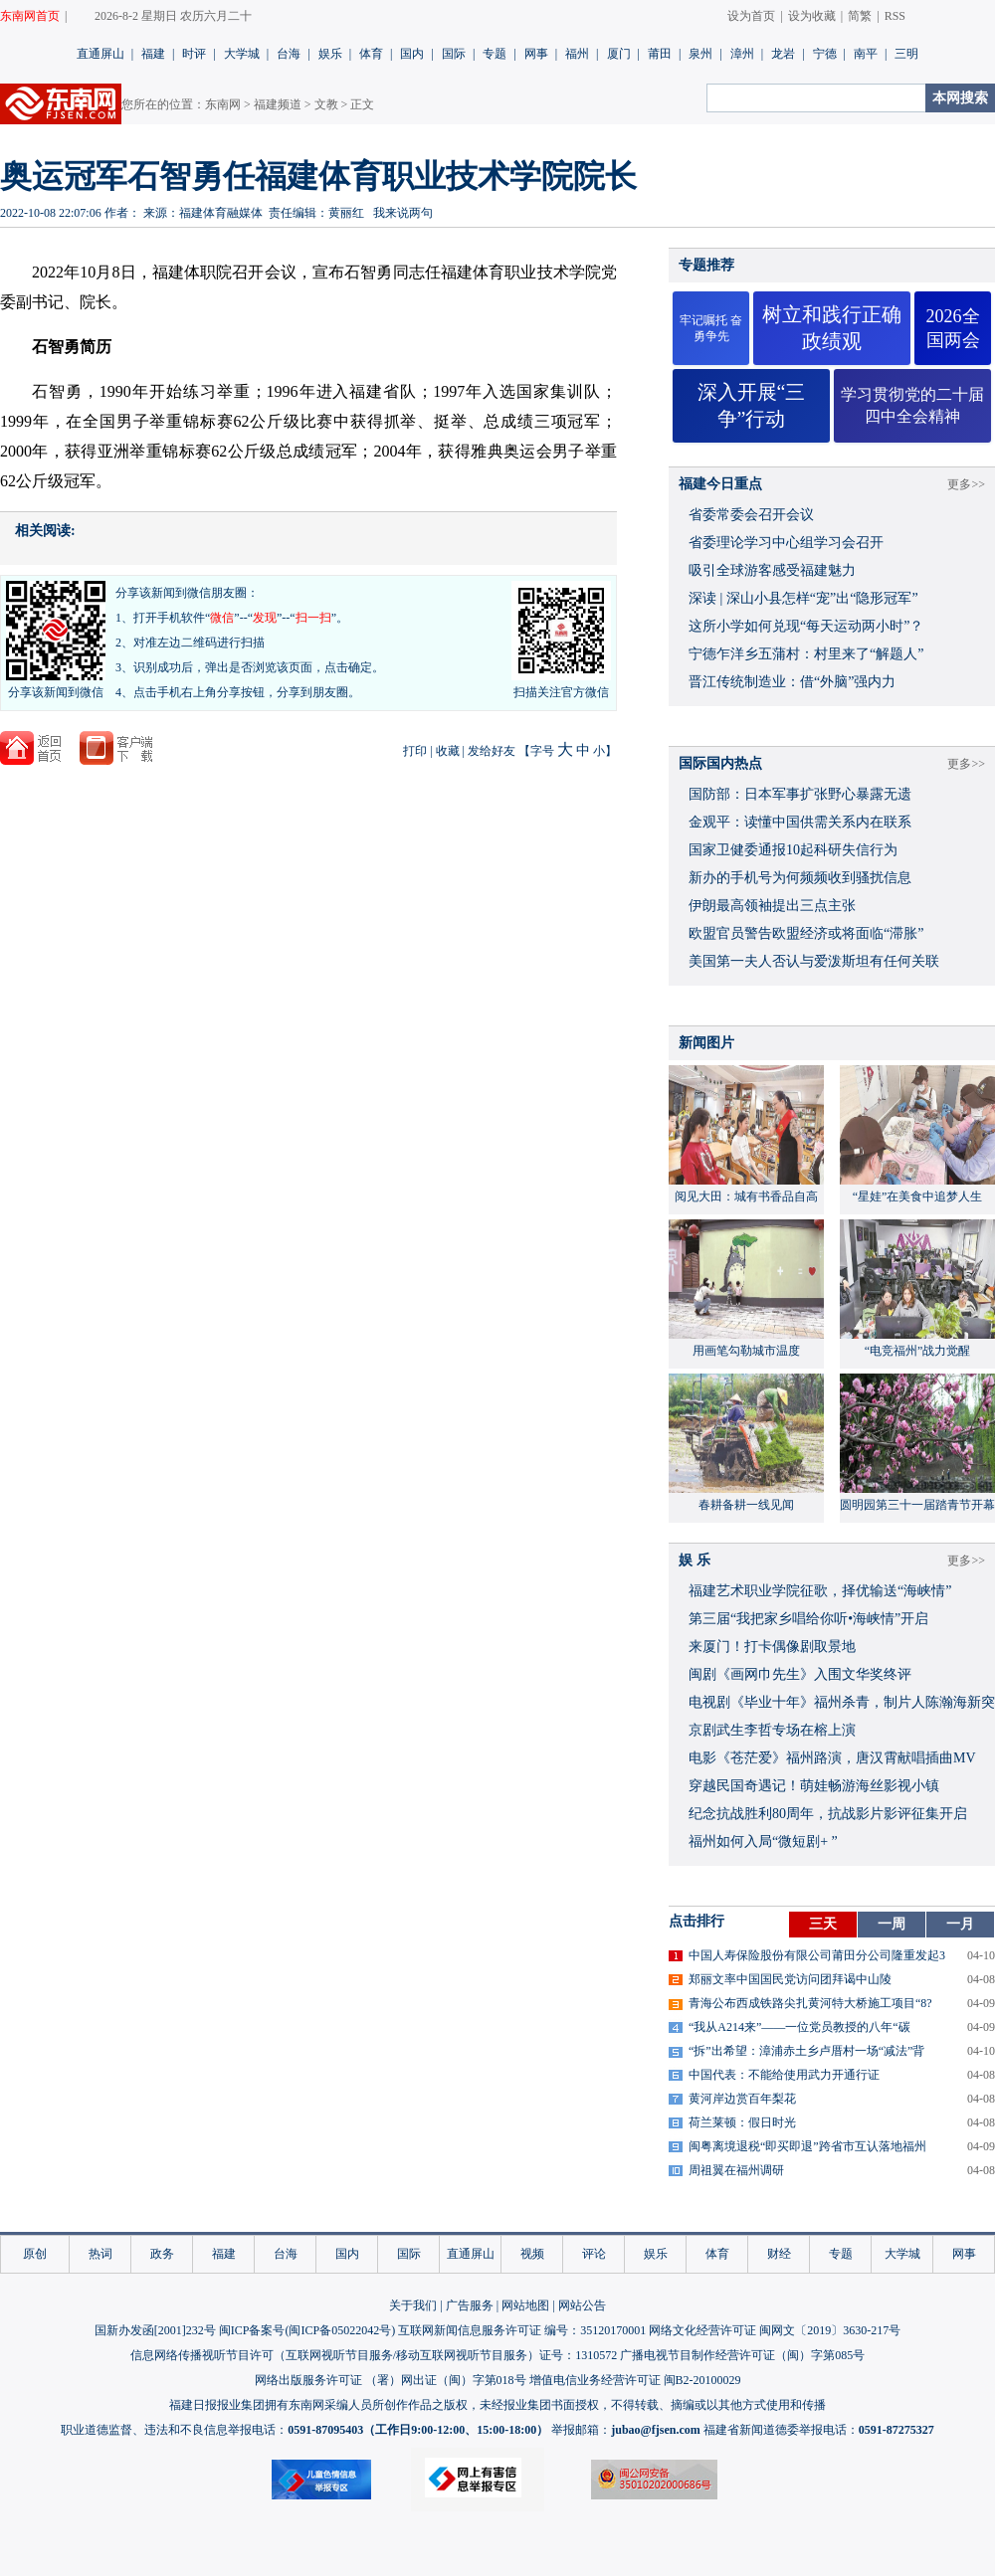  I want to click on 郑丽文率中国国民党访问团拜谒中山陵, so click(790, 1979).